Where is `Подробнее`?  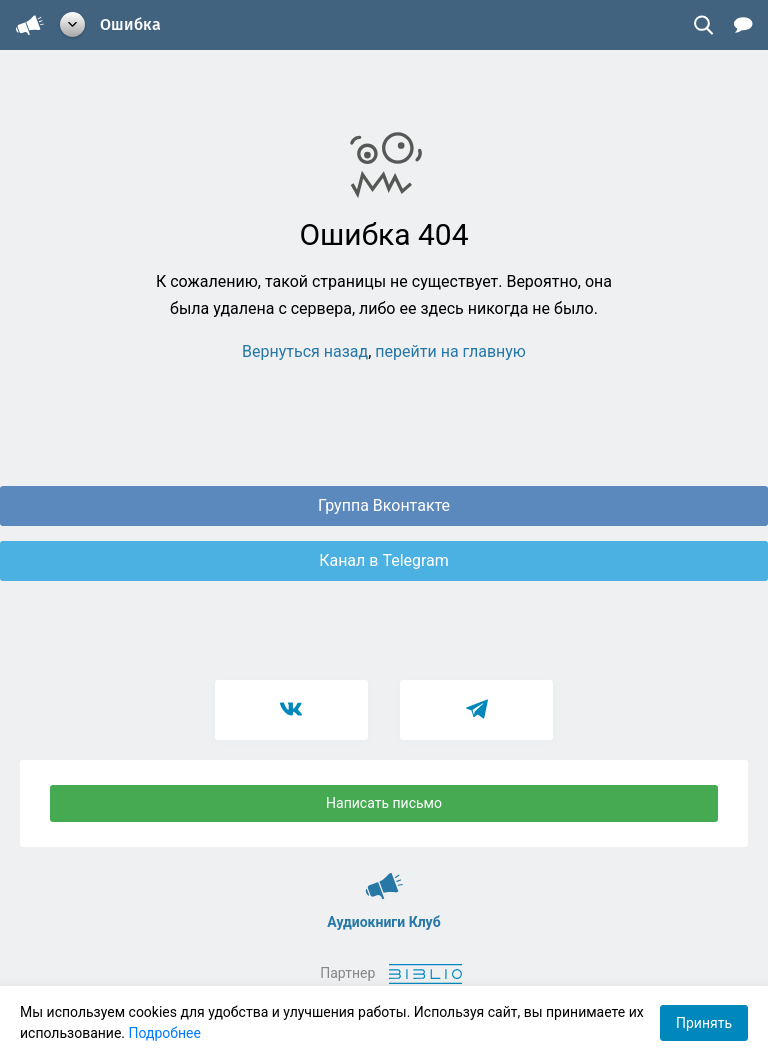
Подробнее is located at coordinates (165, 1033).